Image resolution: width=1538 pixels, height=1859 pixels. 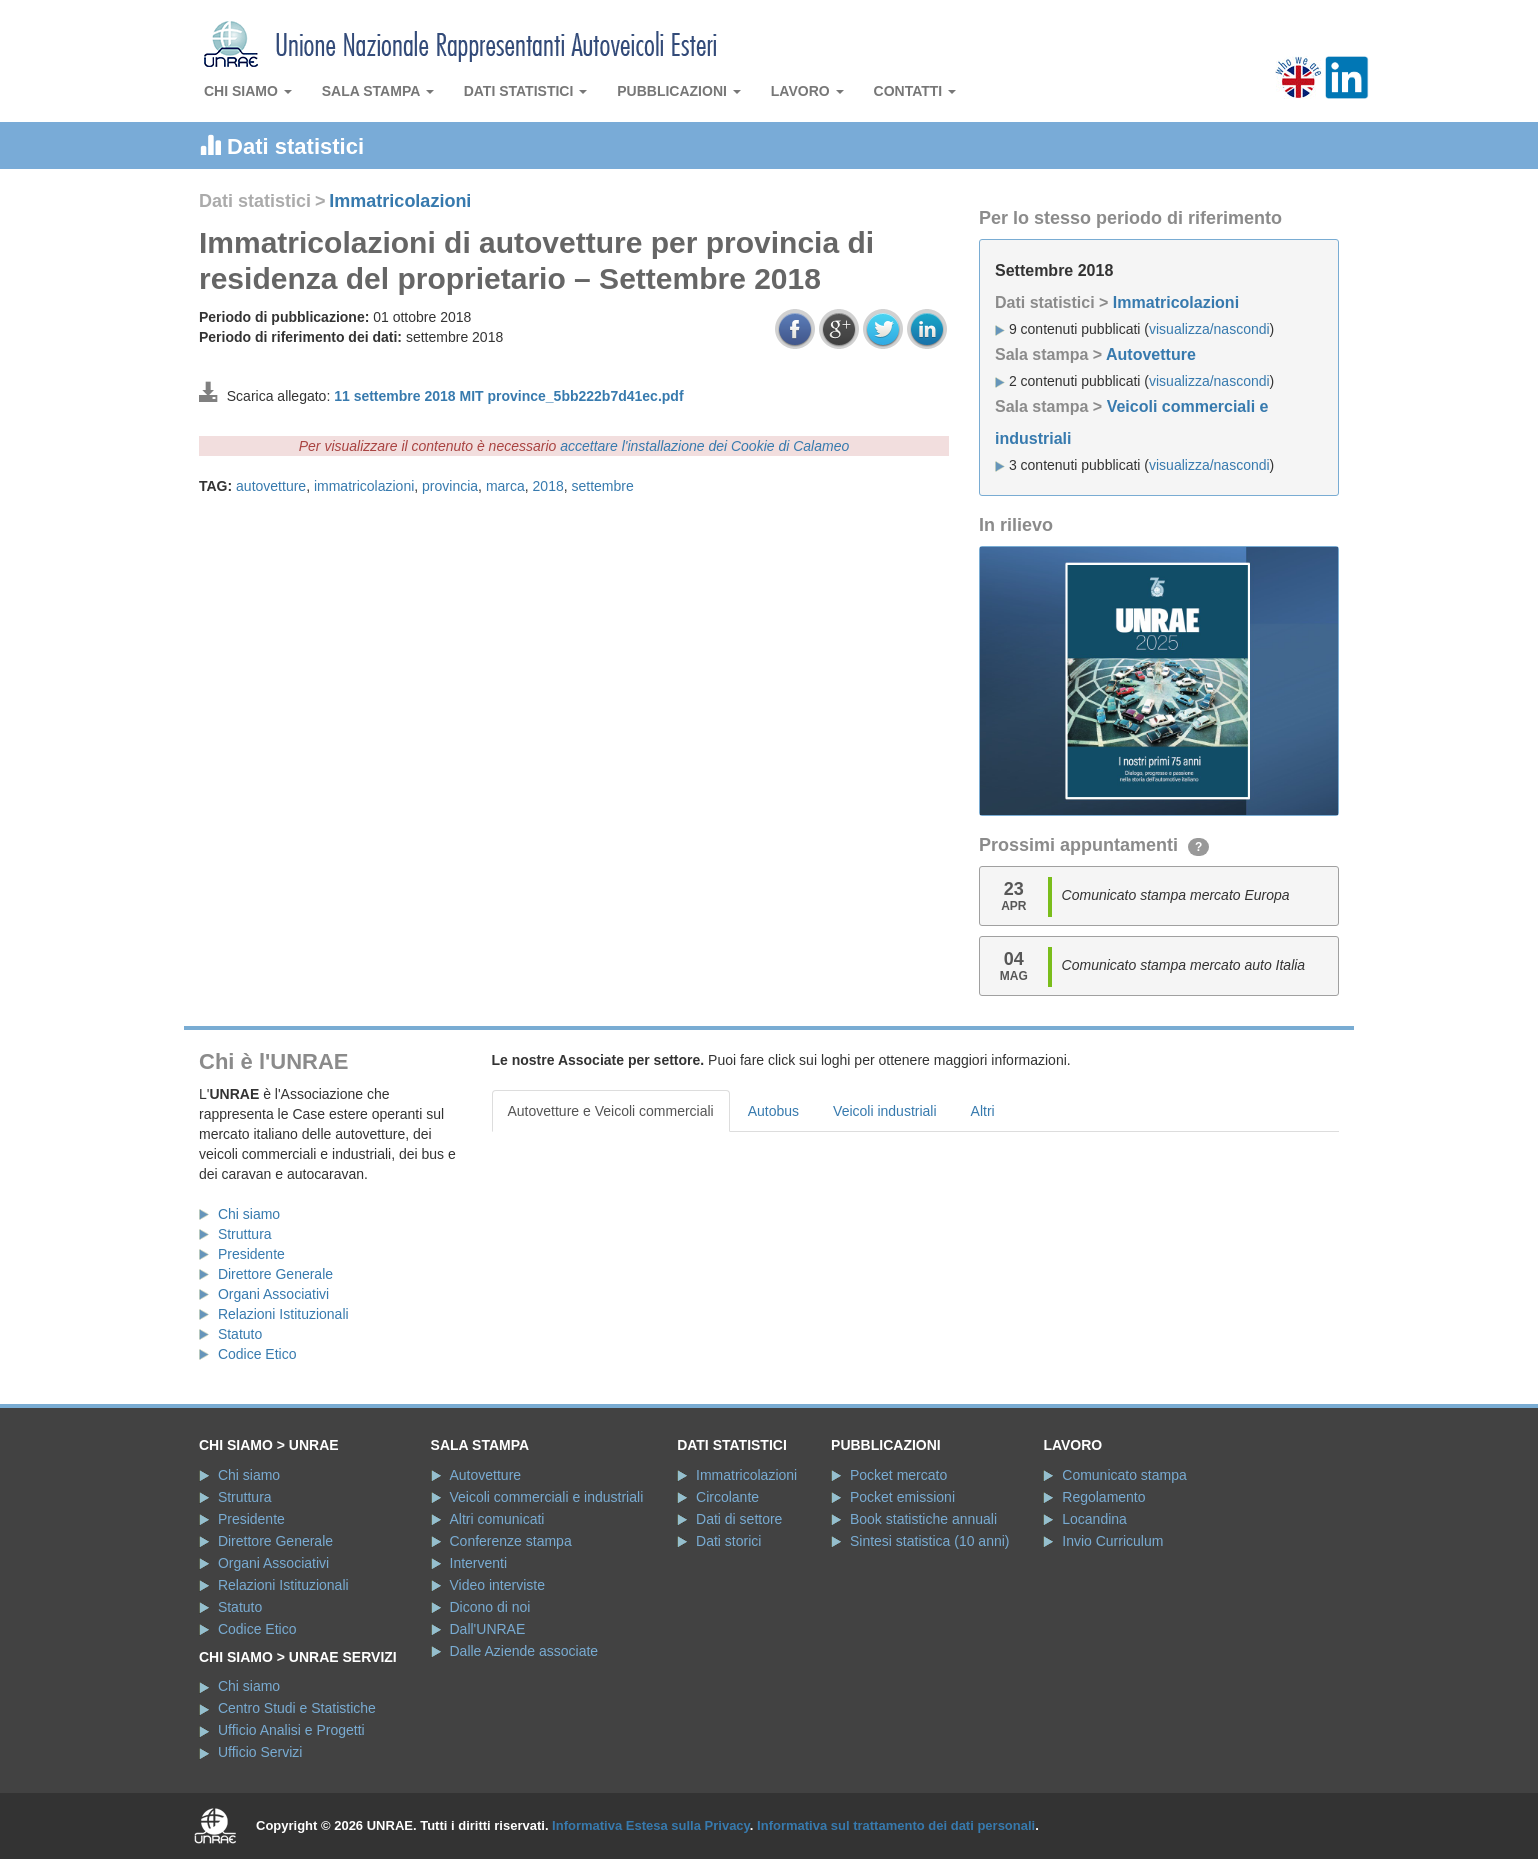 What do you see at coordinates (378, 91) in the screenshot?
I see `Sala stampa` at bounding box center [378, 91].